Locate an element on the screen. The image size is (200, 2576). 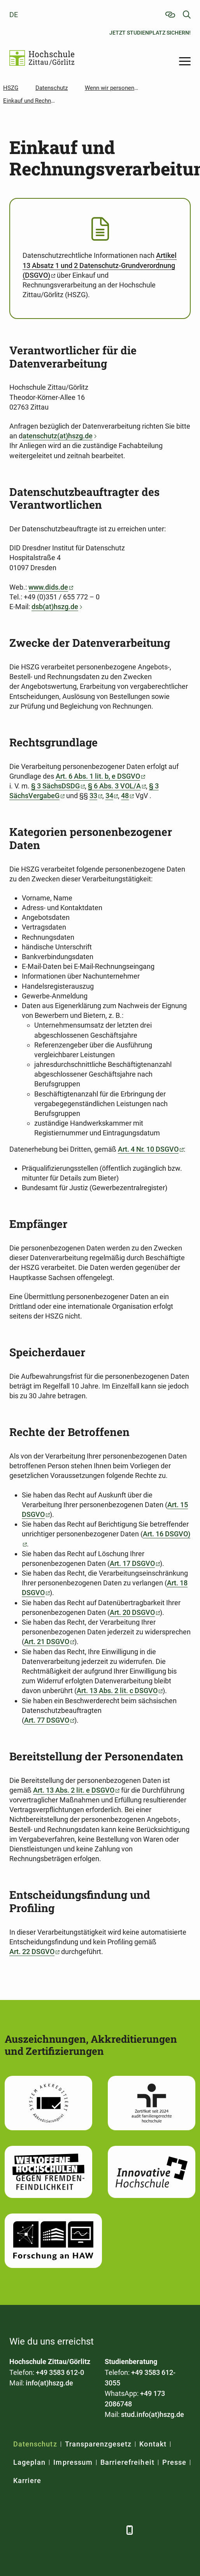
[YouTube] is located at coordinates (74, 2530).